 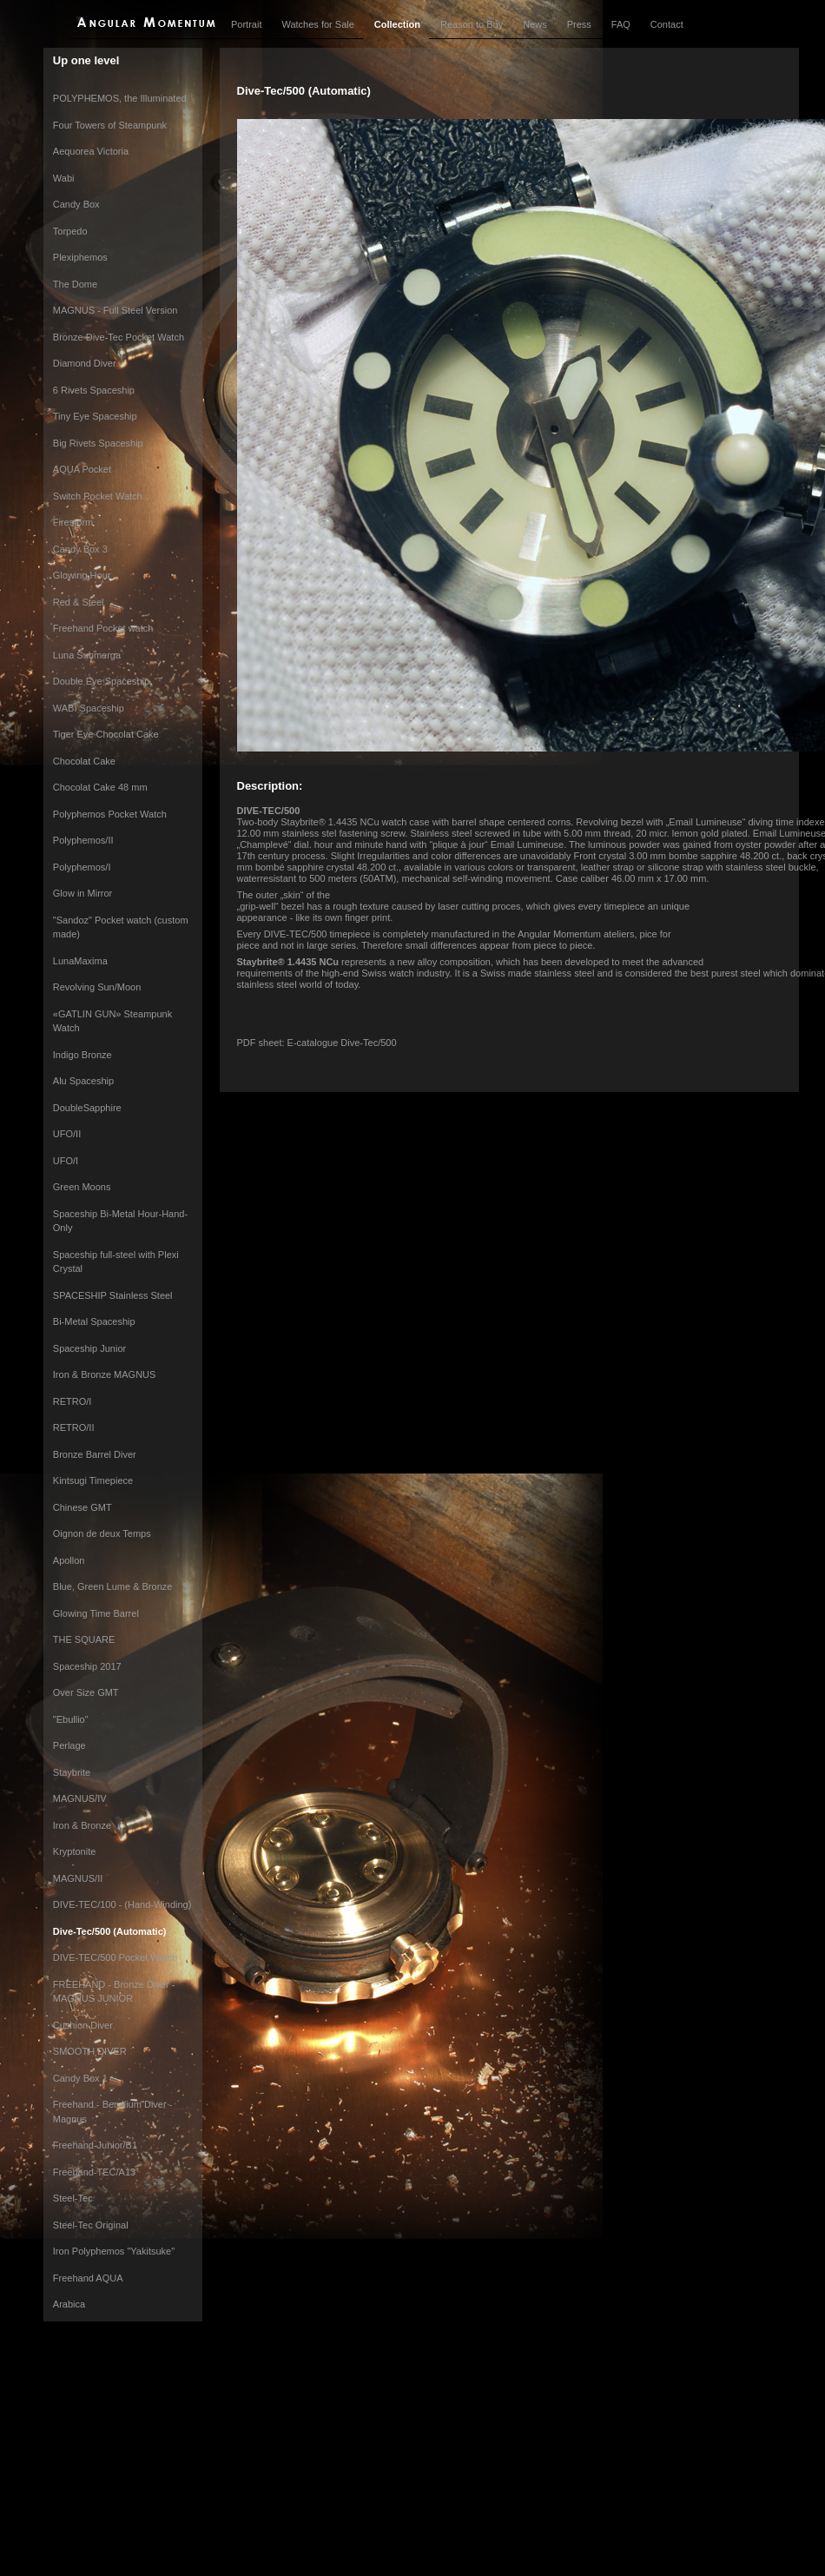 I want to click on Big Rivets Spaceship, so click(x=98, y=443).